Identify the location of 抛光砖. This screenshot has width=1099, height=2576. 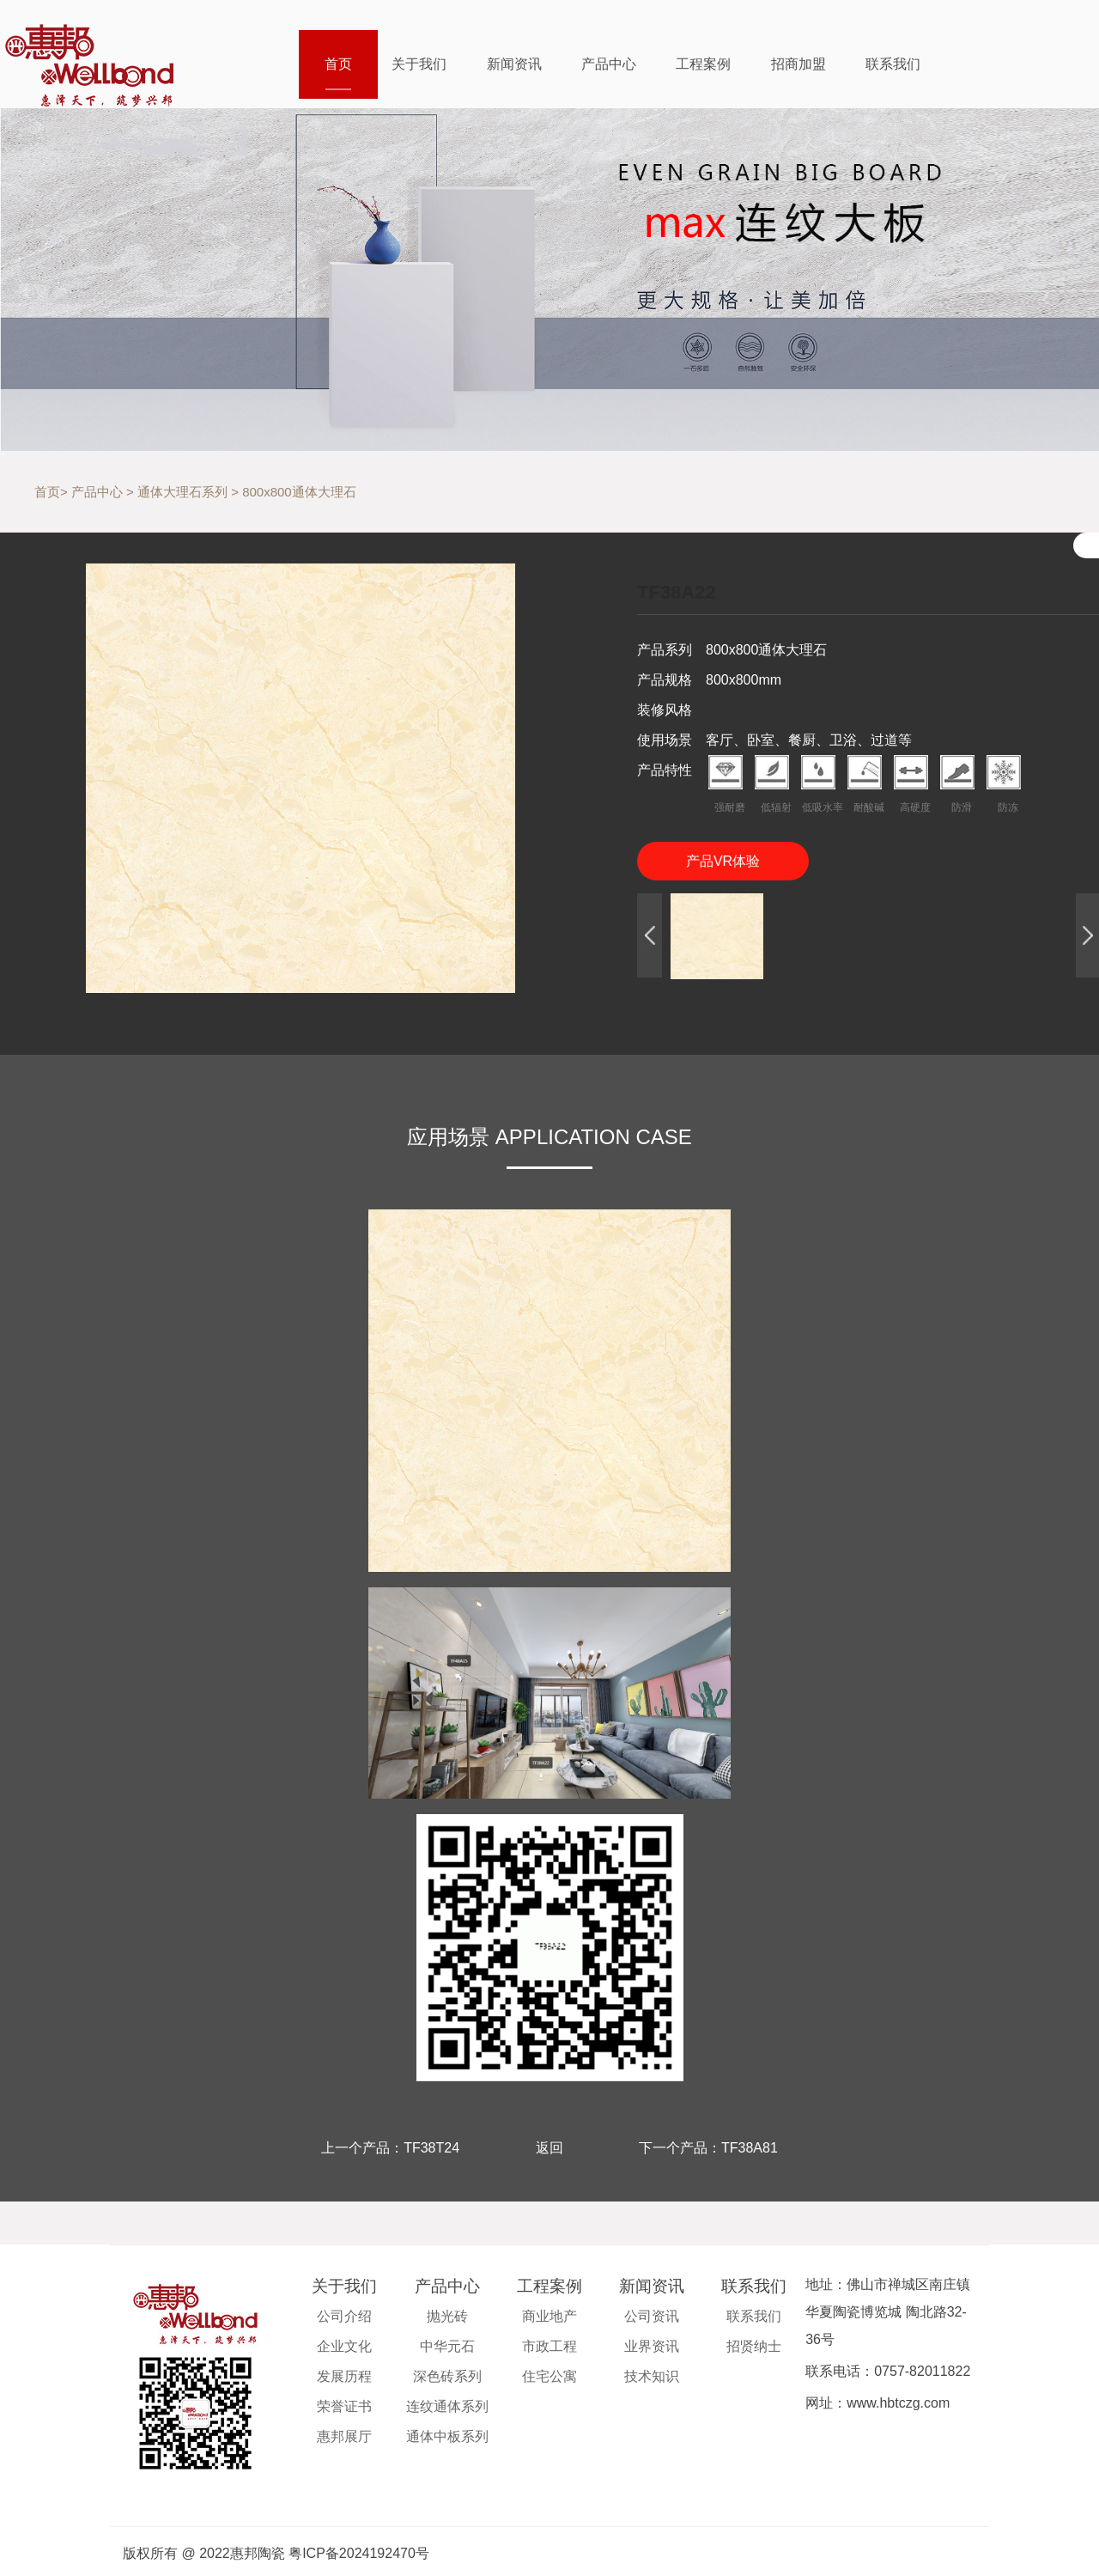
(447, 2316).